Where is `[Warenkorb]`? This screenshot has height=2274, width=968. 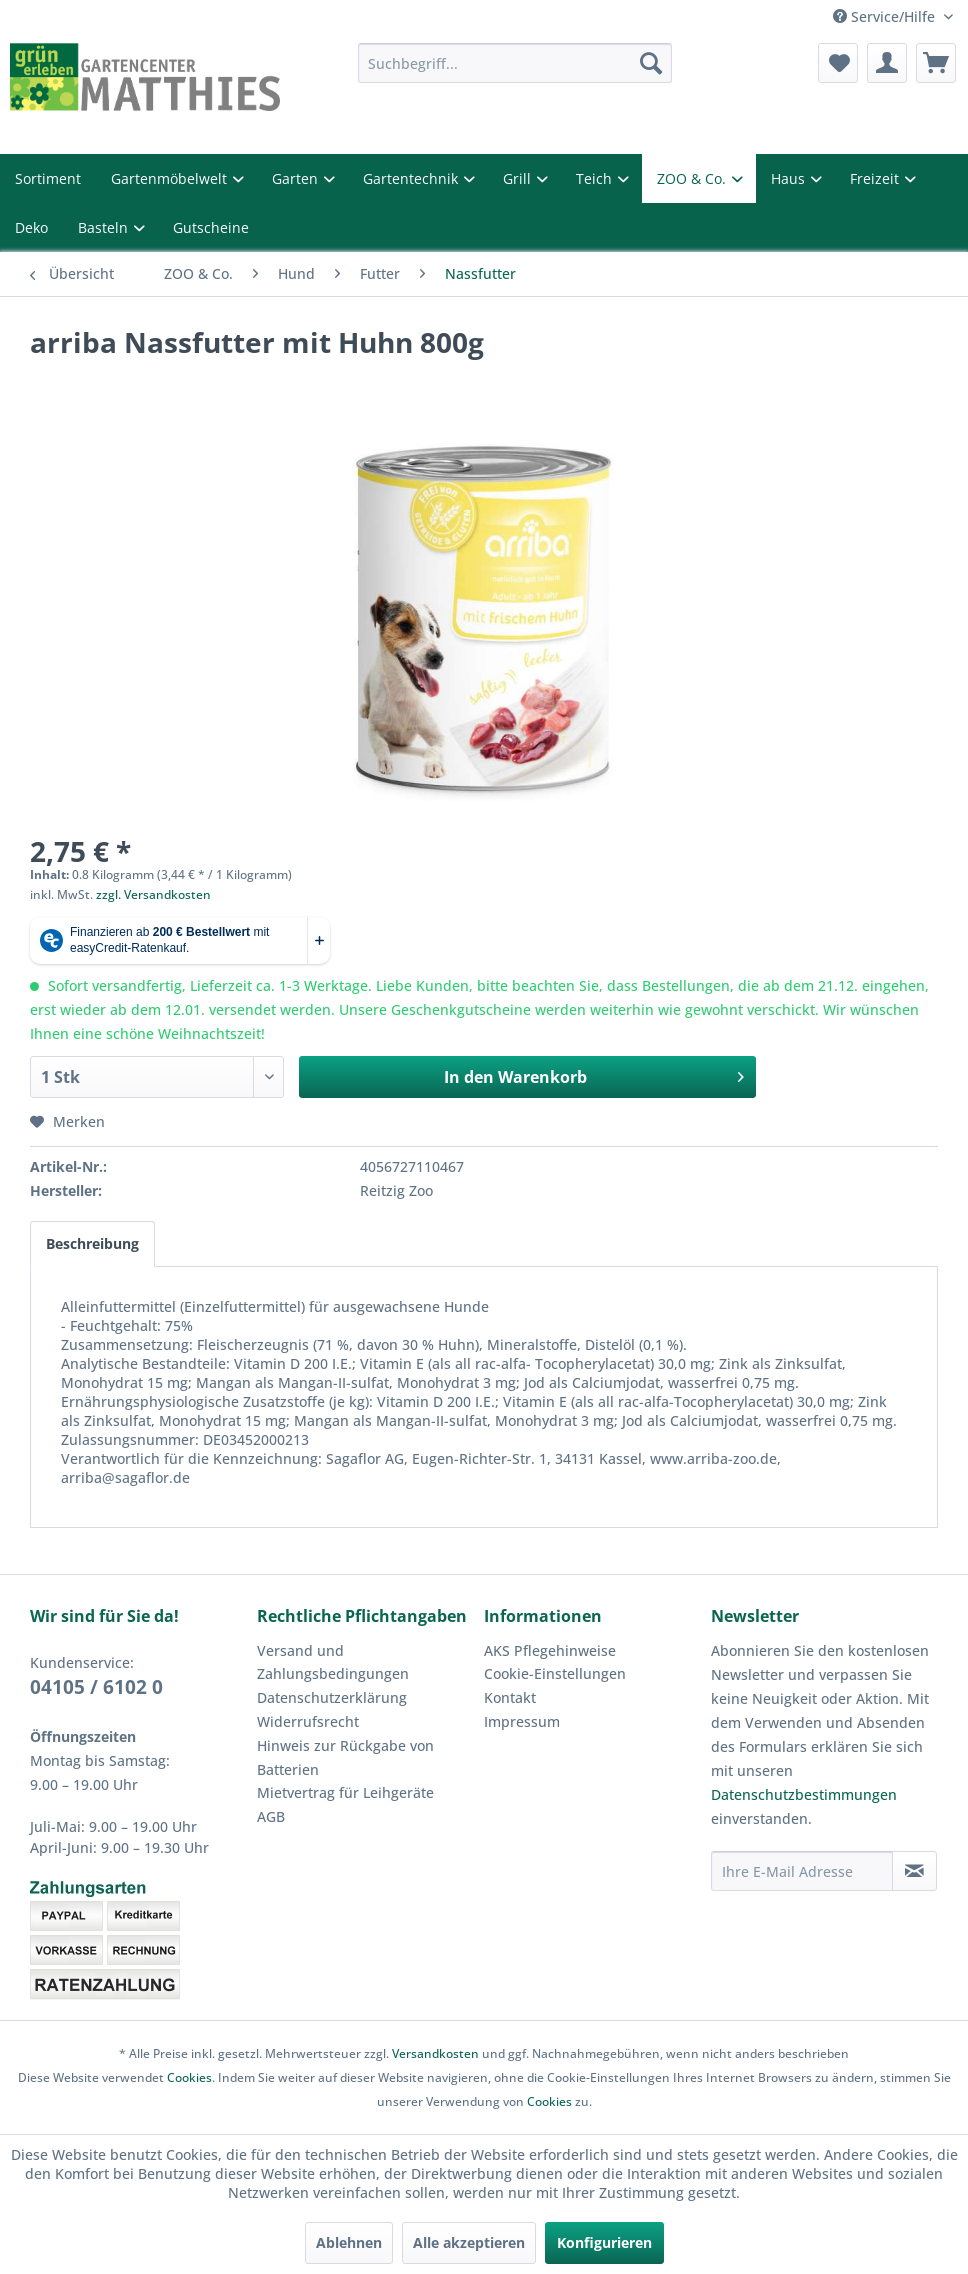
[Warenkorb] is located at coordinates (936, 63).